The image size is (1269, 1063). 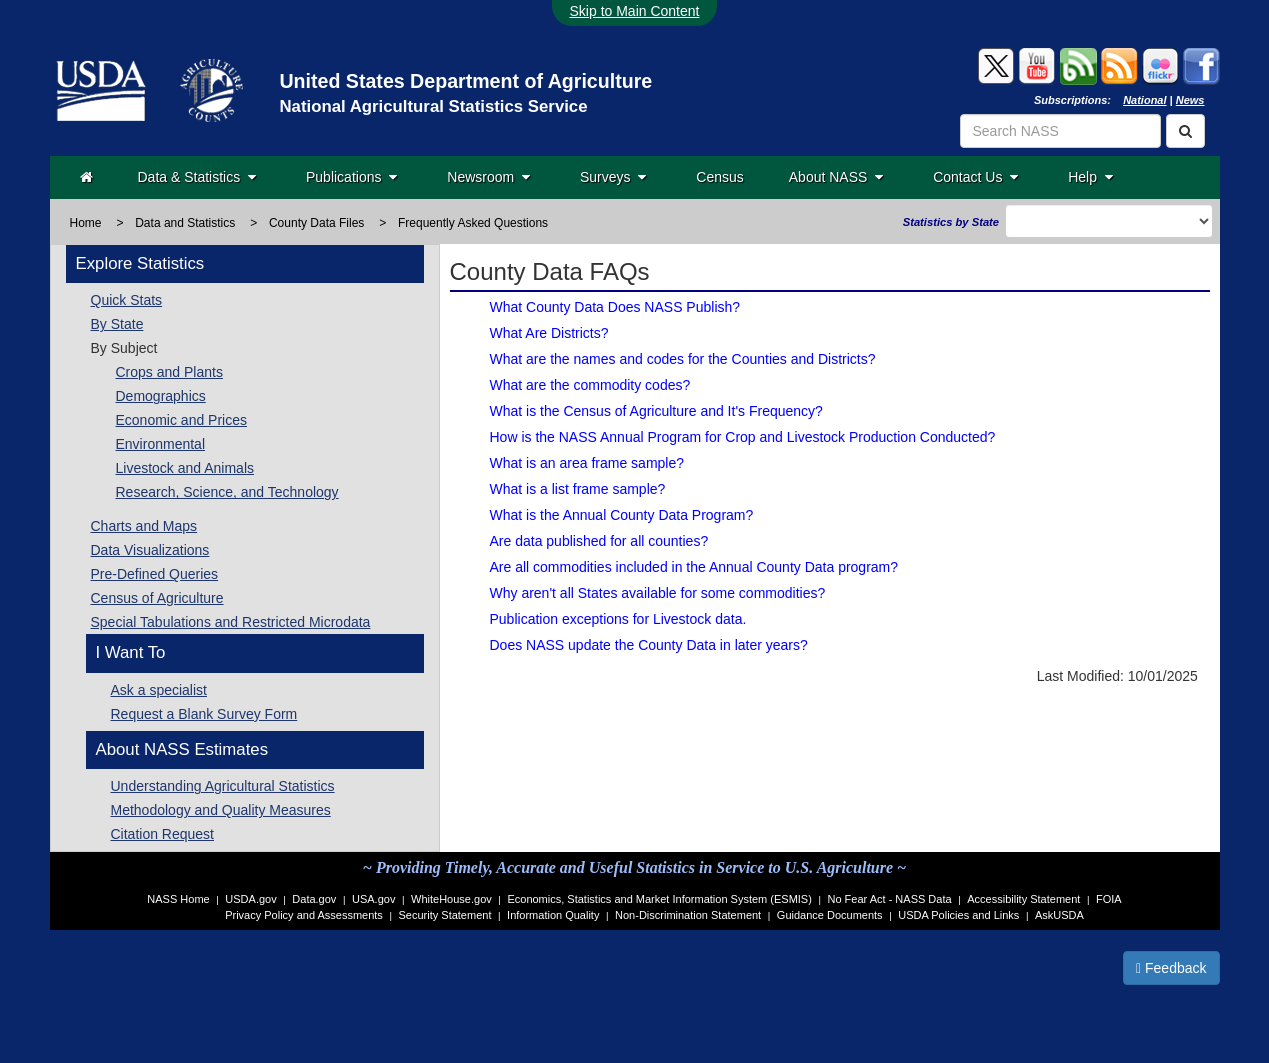 What do you see at coordinates (613, 177) in the screenshot?
I see `Surveys` at bounding box center [613, 177].